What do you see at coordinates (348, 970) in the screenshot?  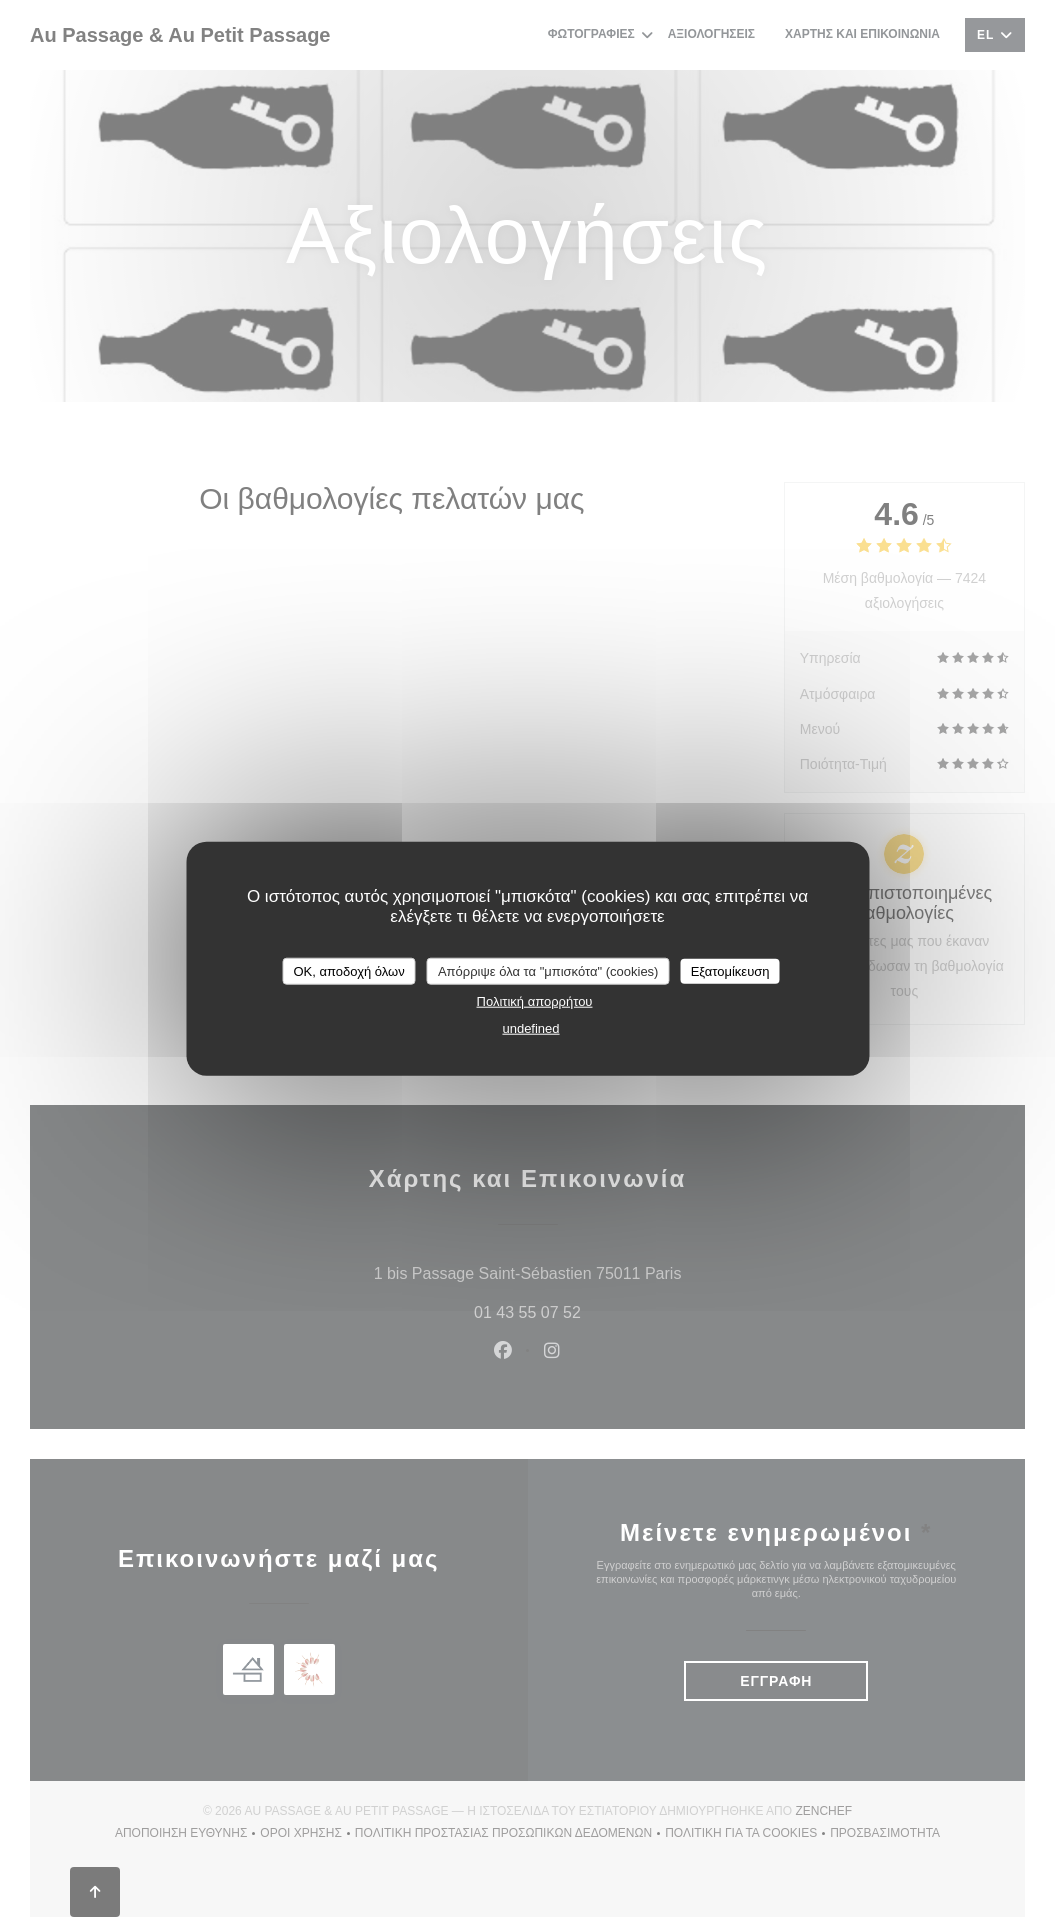 I see `OK, αποδοχή όλων` at bounding box center [348, 970].